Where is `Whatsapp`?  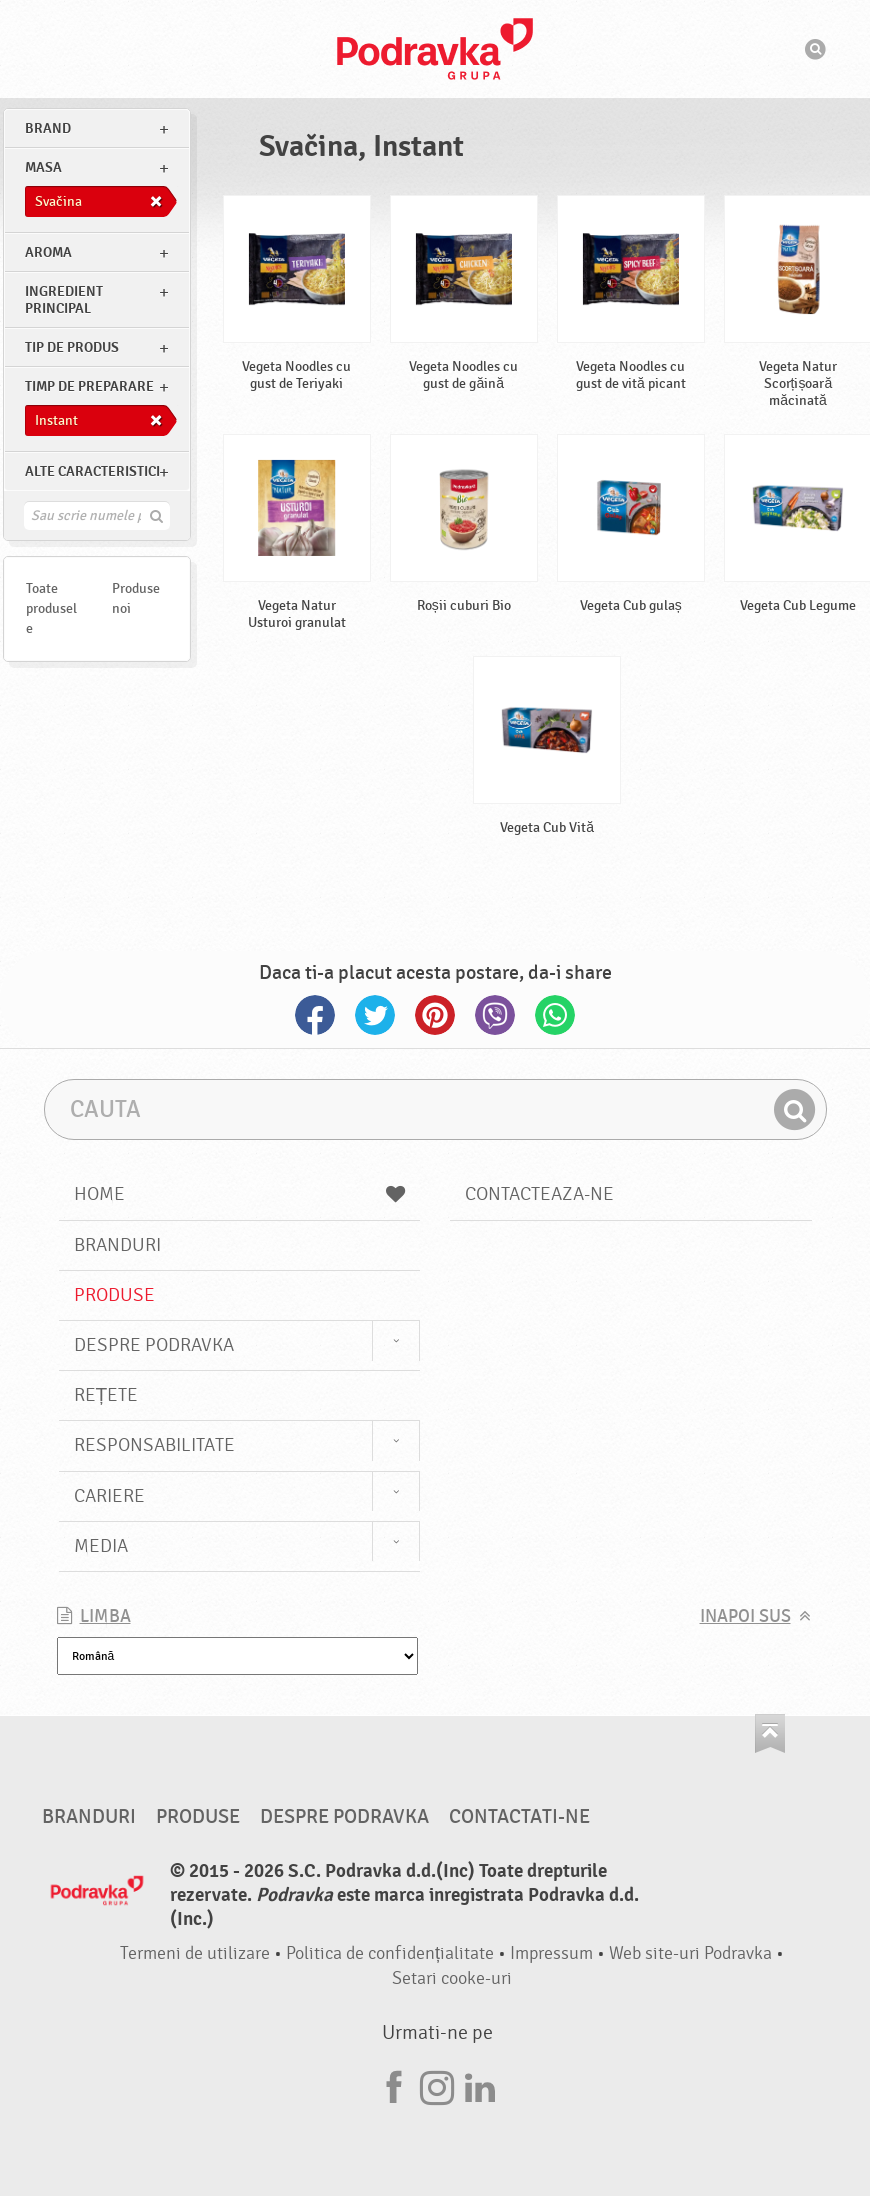
Whatsapp is located at coordinates (555, 1015).